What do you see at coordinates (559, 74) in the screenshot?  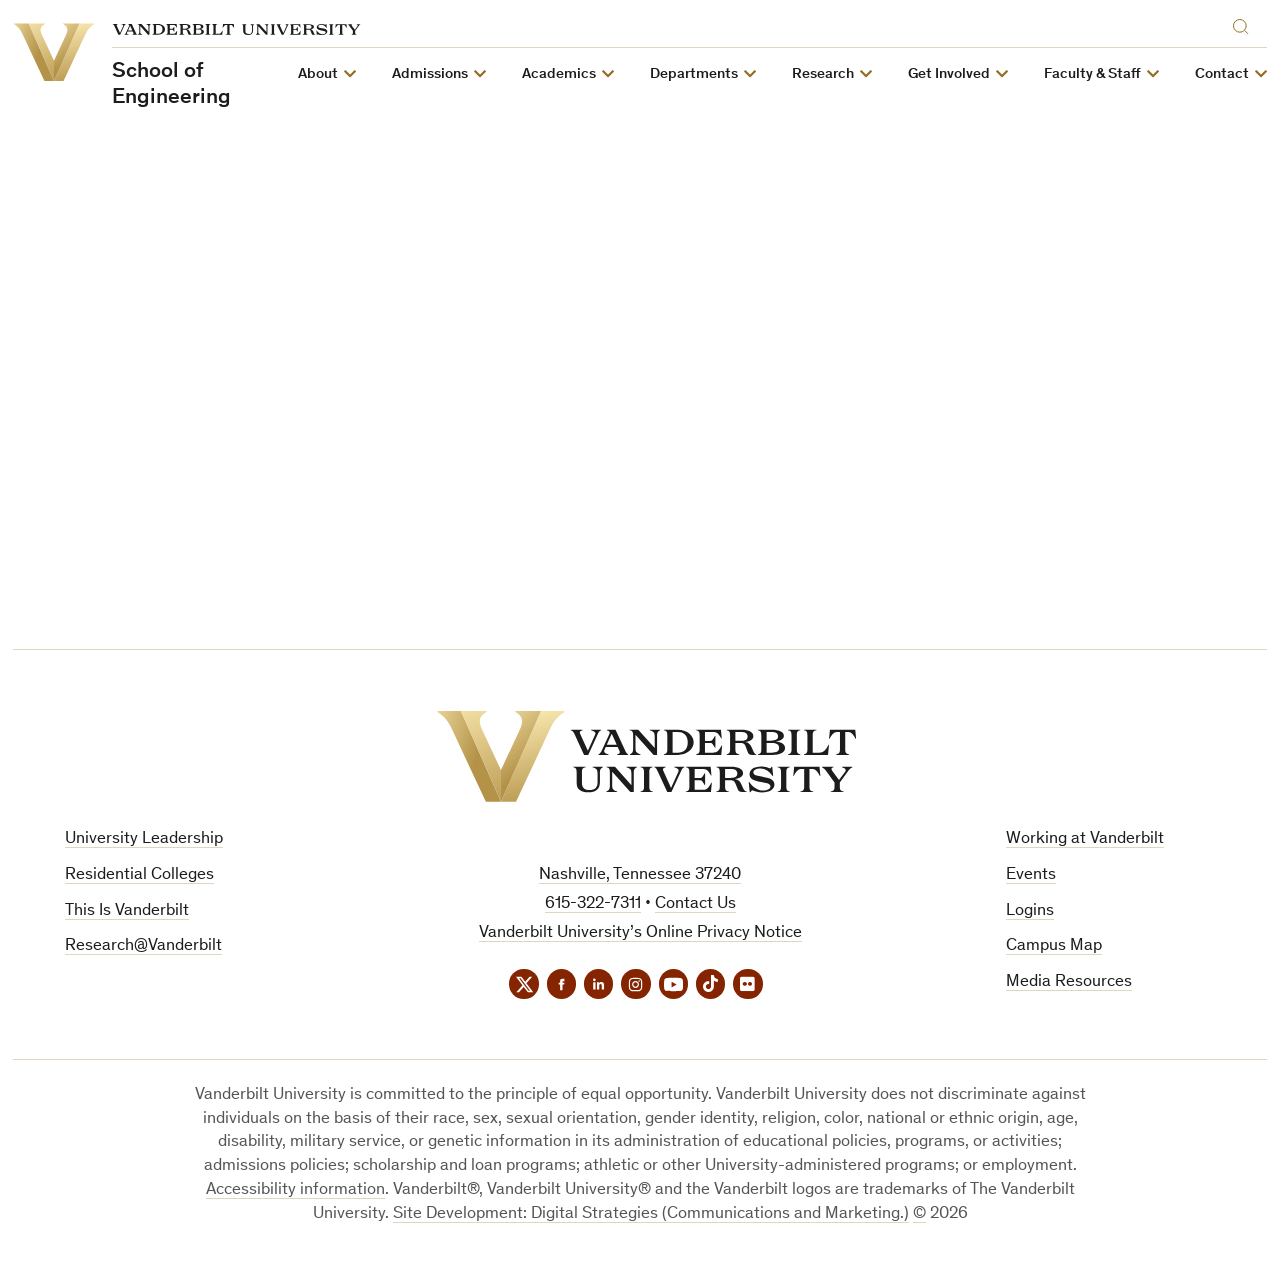 I see `Academics [button]` at bounding box center [559, 74].